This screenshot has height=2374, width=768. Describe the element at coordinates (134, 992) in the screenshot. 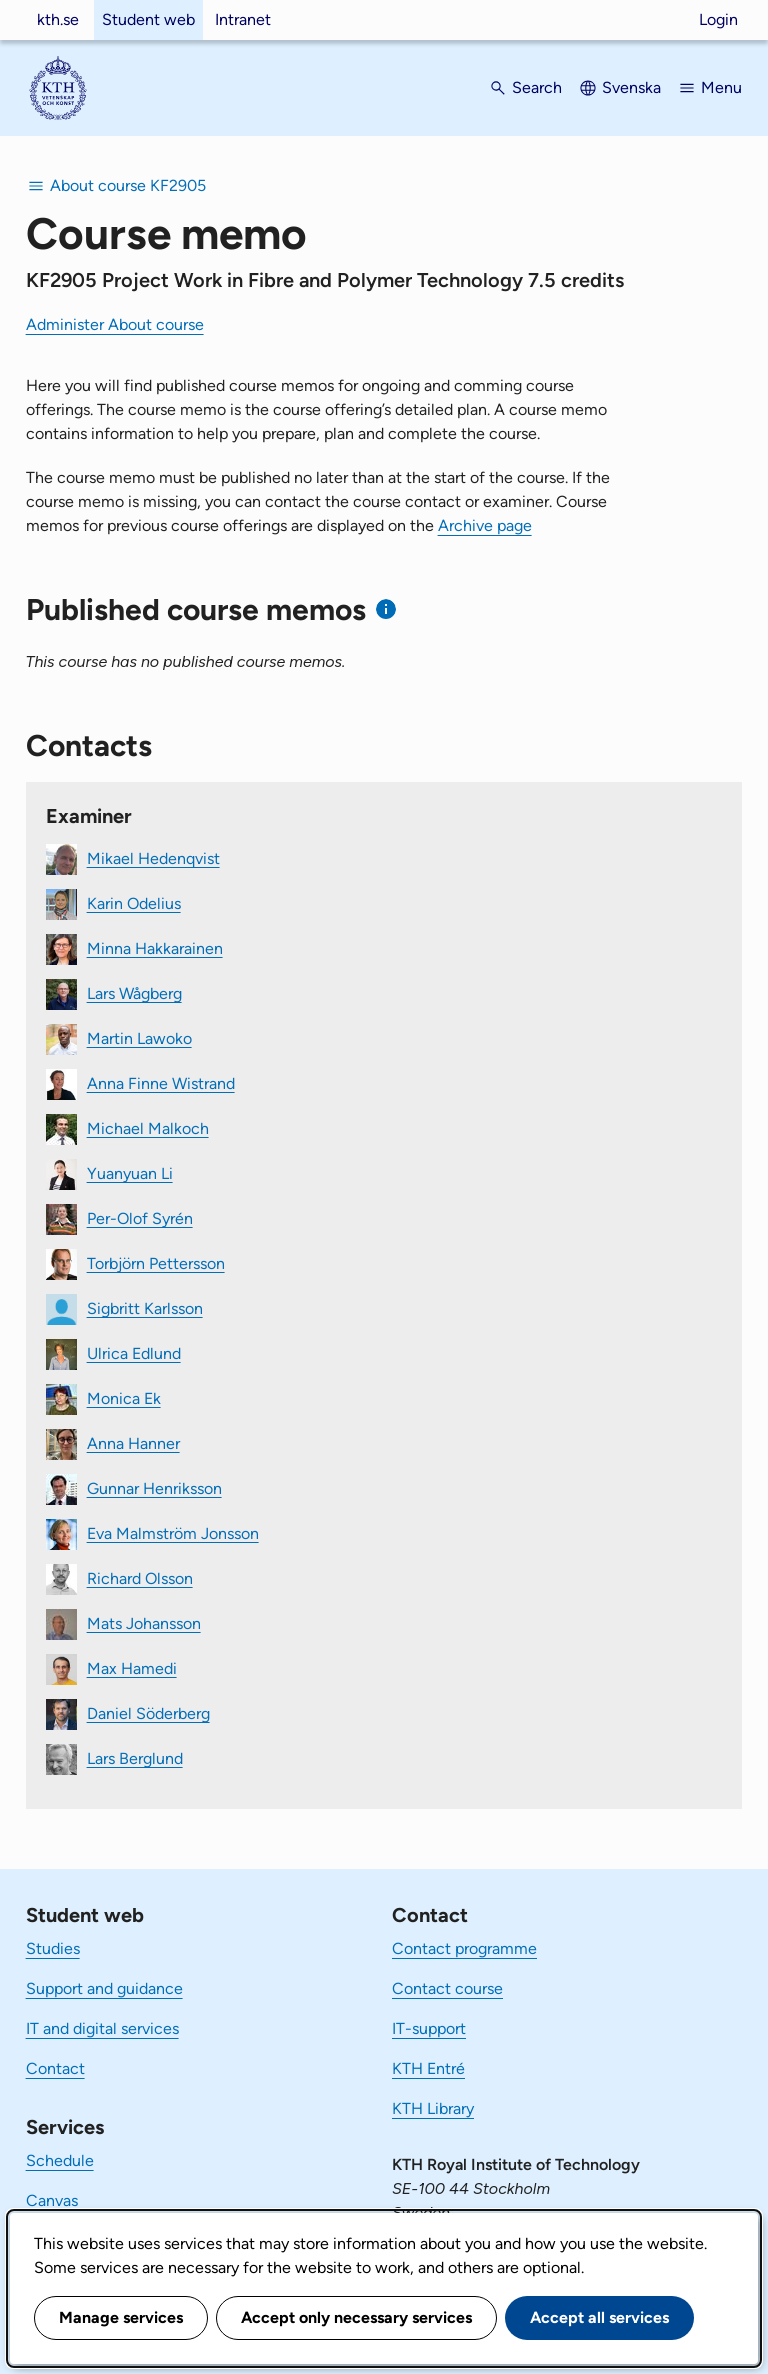

I see `Lars Wågberg` at that location.